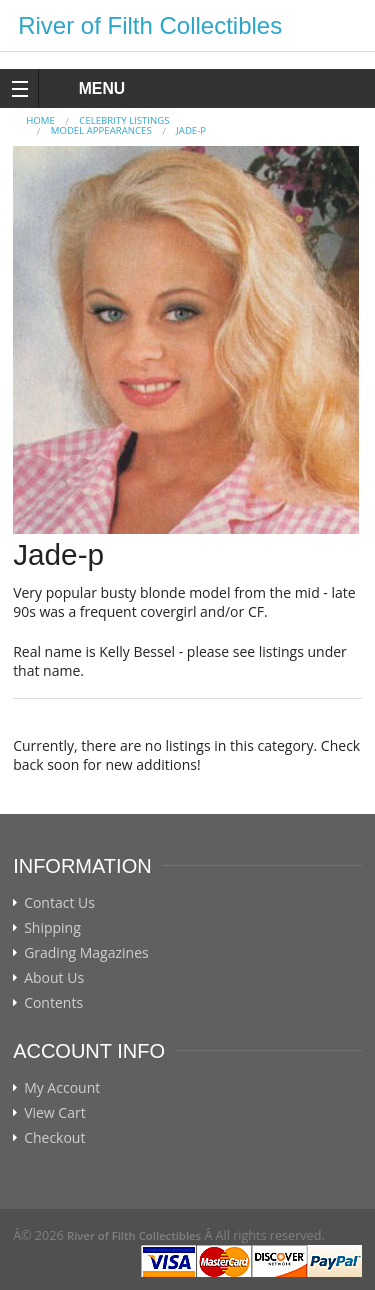  Describe the element at coordinates (54, 978) in the screenshot. I see `About Us` at that location.